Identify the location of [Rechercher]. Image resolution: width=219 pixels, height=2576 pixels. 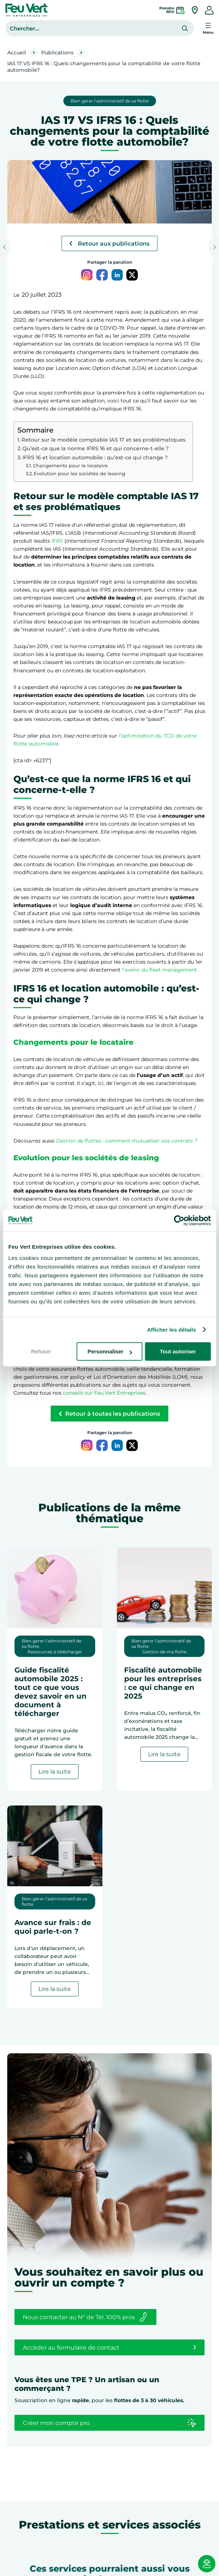
(185, 28).